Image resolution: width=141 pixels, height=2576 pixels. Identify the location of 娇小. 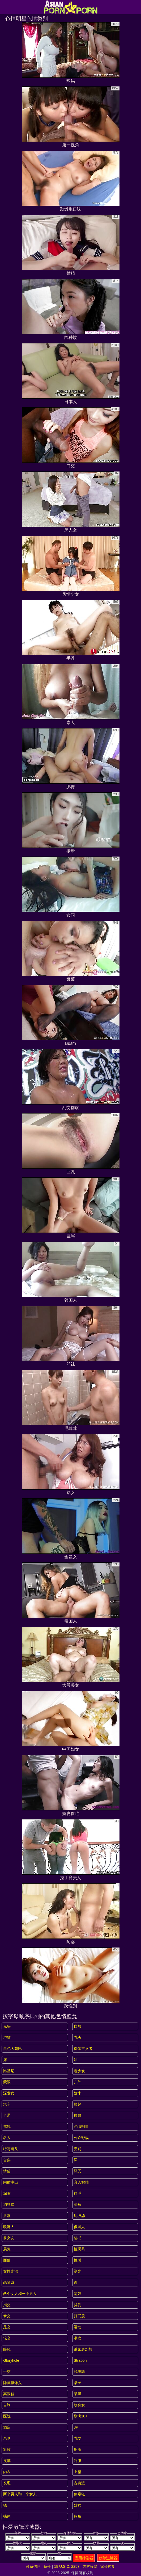
(77, 2093).